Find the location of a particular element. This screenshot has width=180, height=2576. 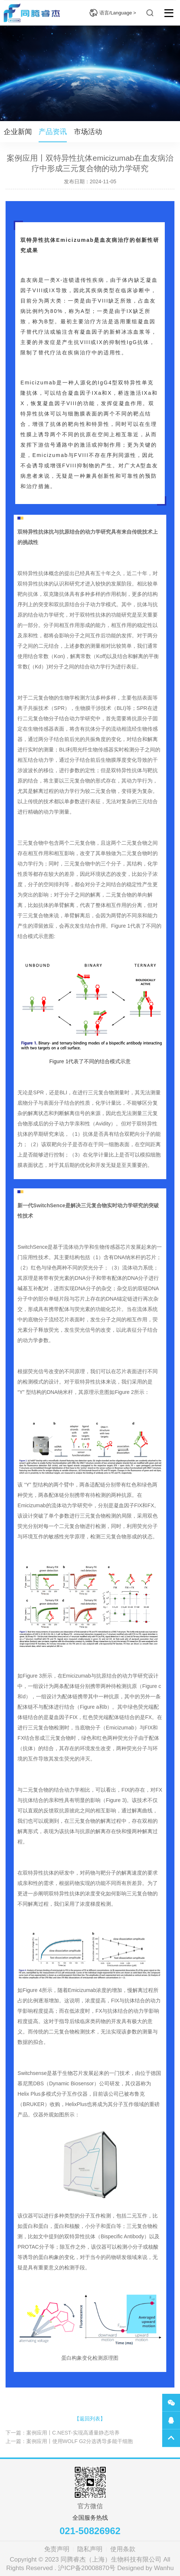

语言/Language > is located at coordinates (112, 13).